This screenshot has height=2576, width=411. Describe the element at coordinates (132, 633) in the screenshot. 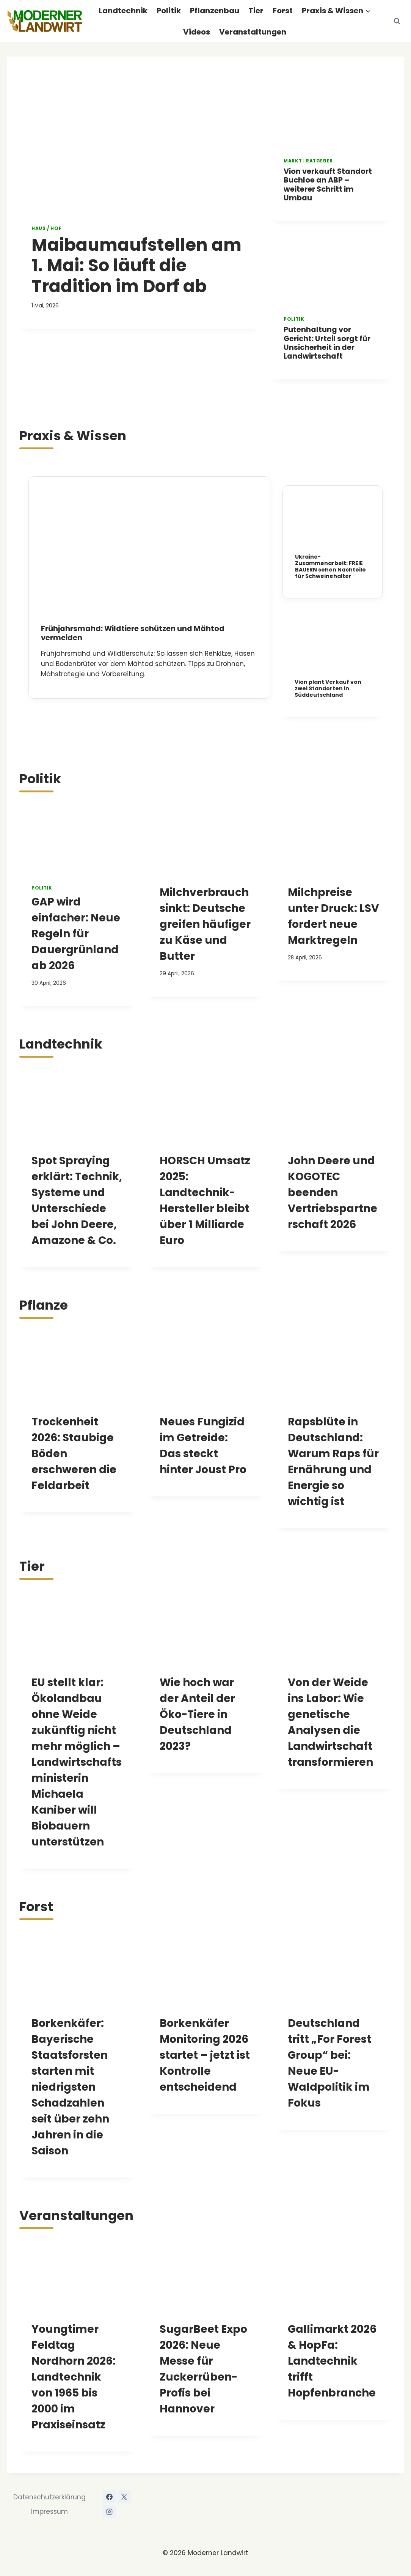

I see `Frühjahrsmahd: Wildtiere schützen und Mähtod vermeiden` at that location.